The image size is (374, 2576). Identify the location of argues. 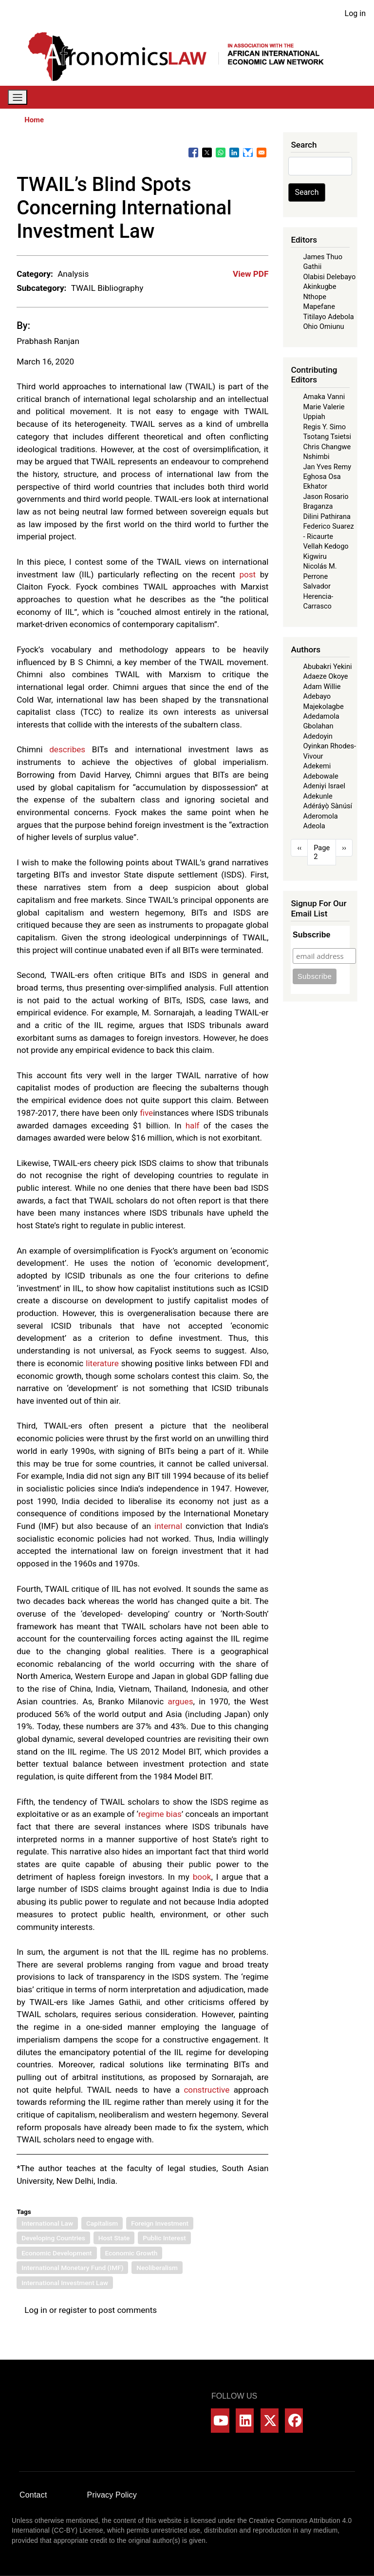
(180, 1701).